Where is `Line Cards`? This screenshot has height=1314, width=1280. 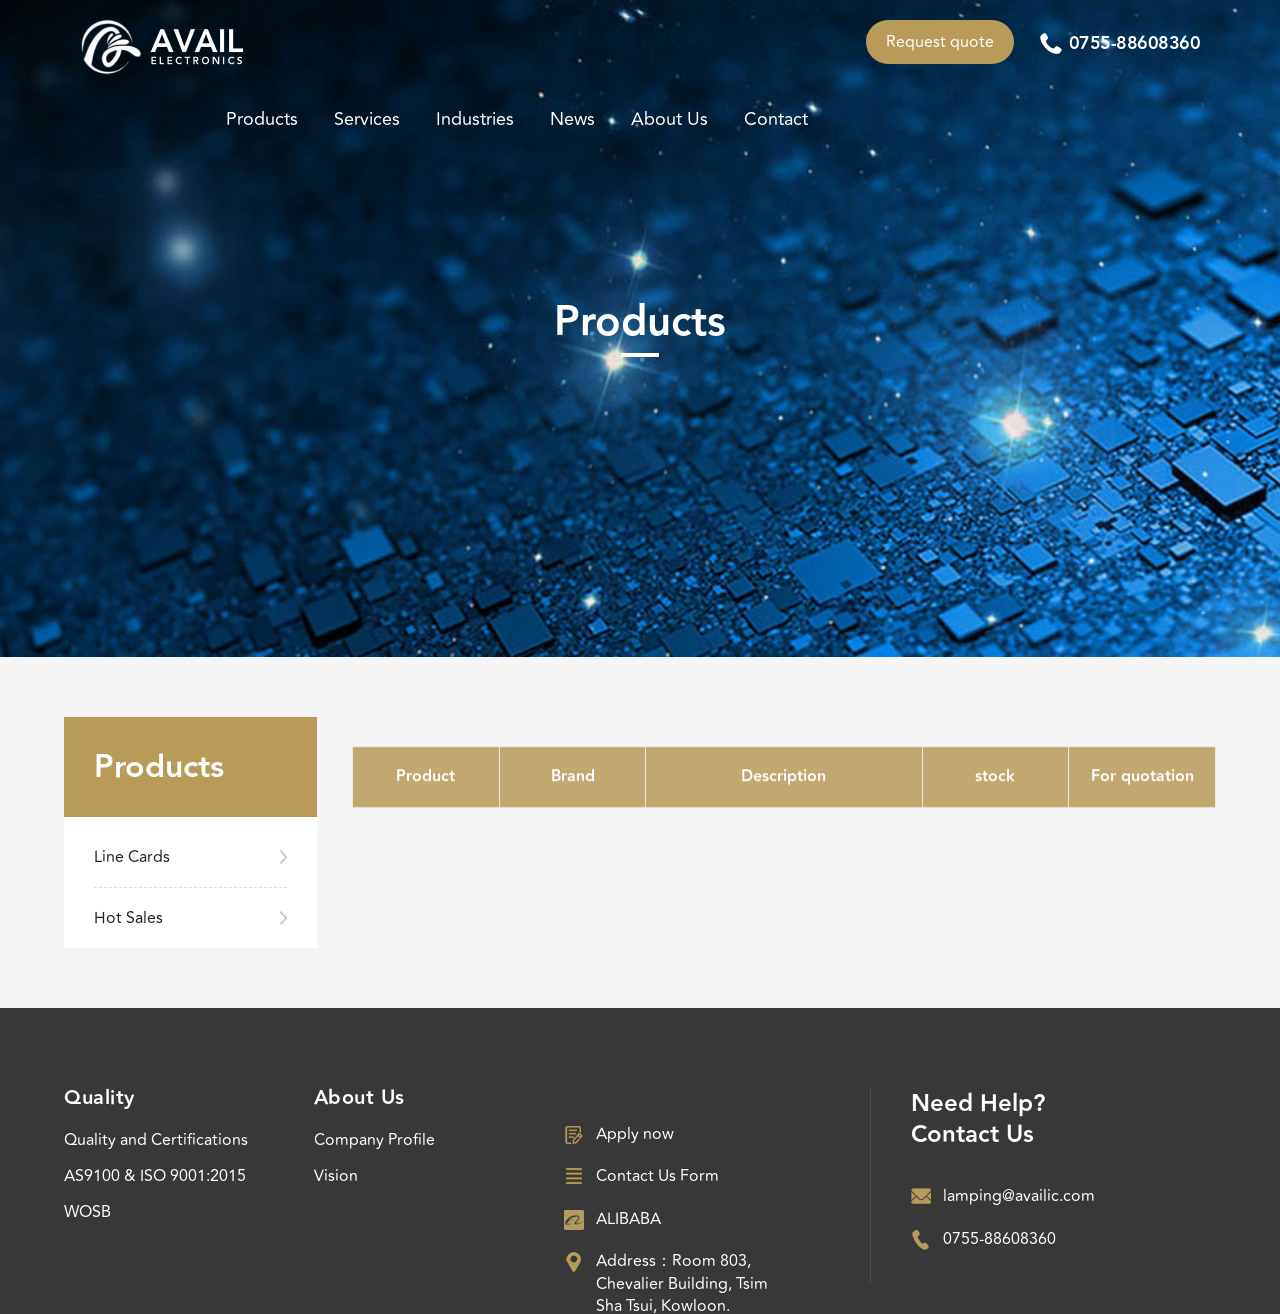 Line Cards is located at coordinates (132, 857).